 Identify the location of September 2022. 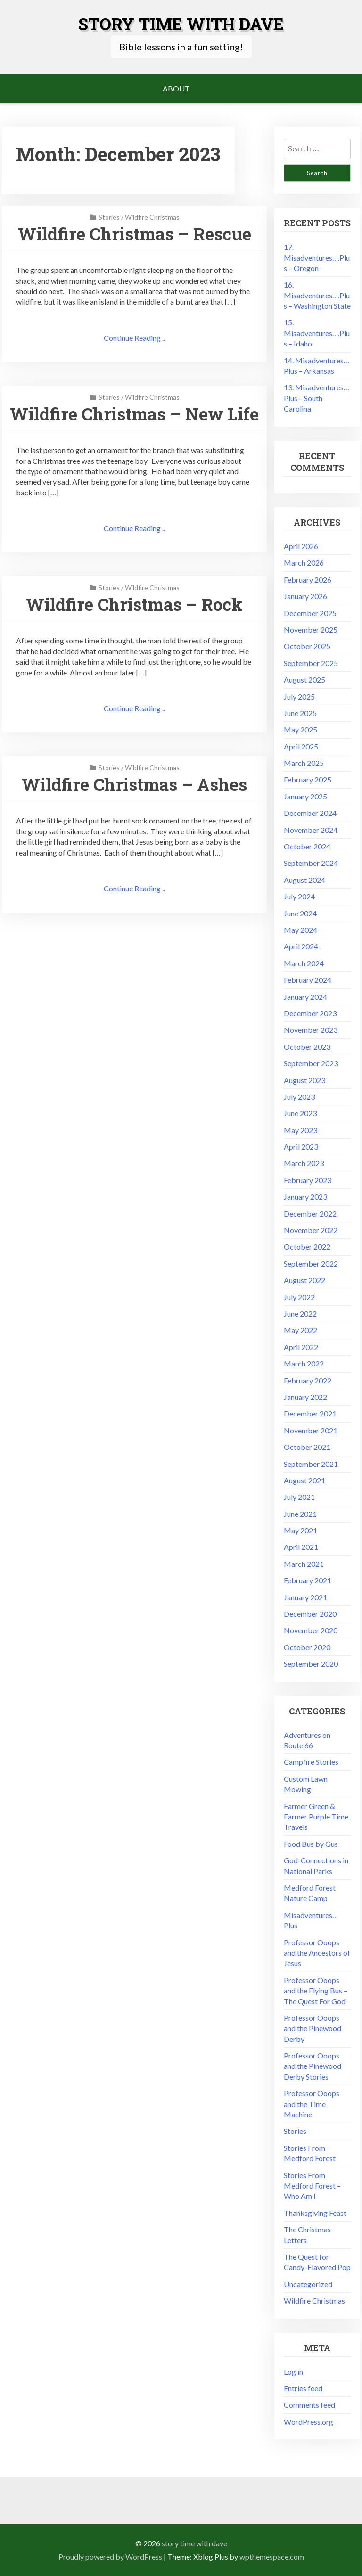
(311, 1263).